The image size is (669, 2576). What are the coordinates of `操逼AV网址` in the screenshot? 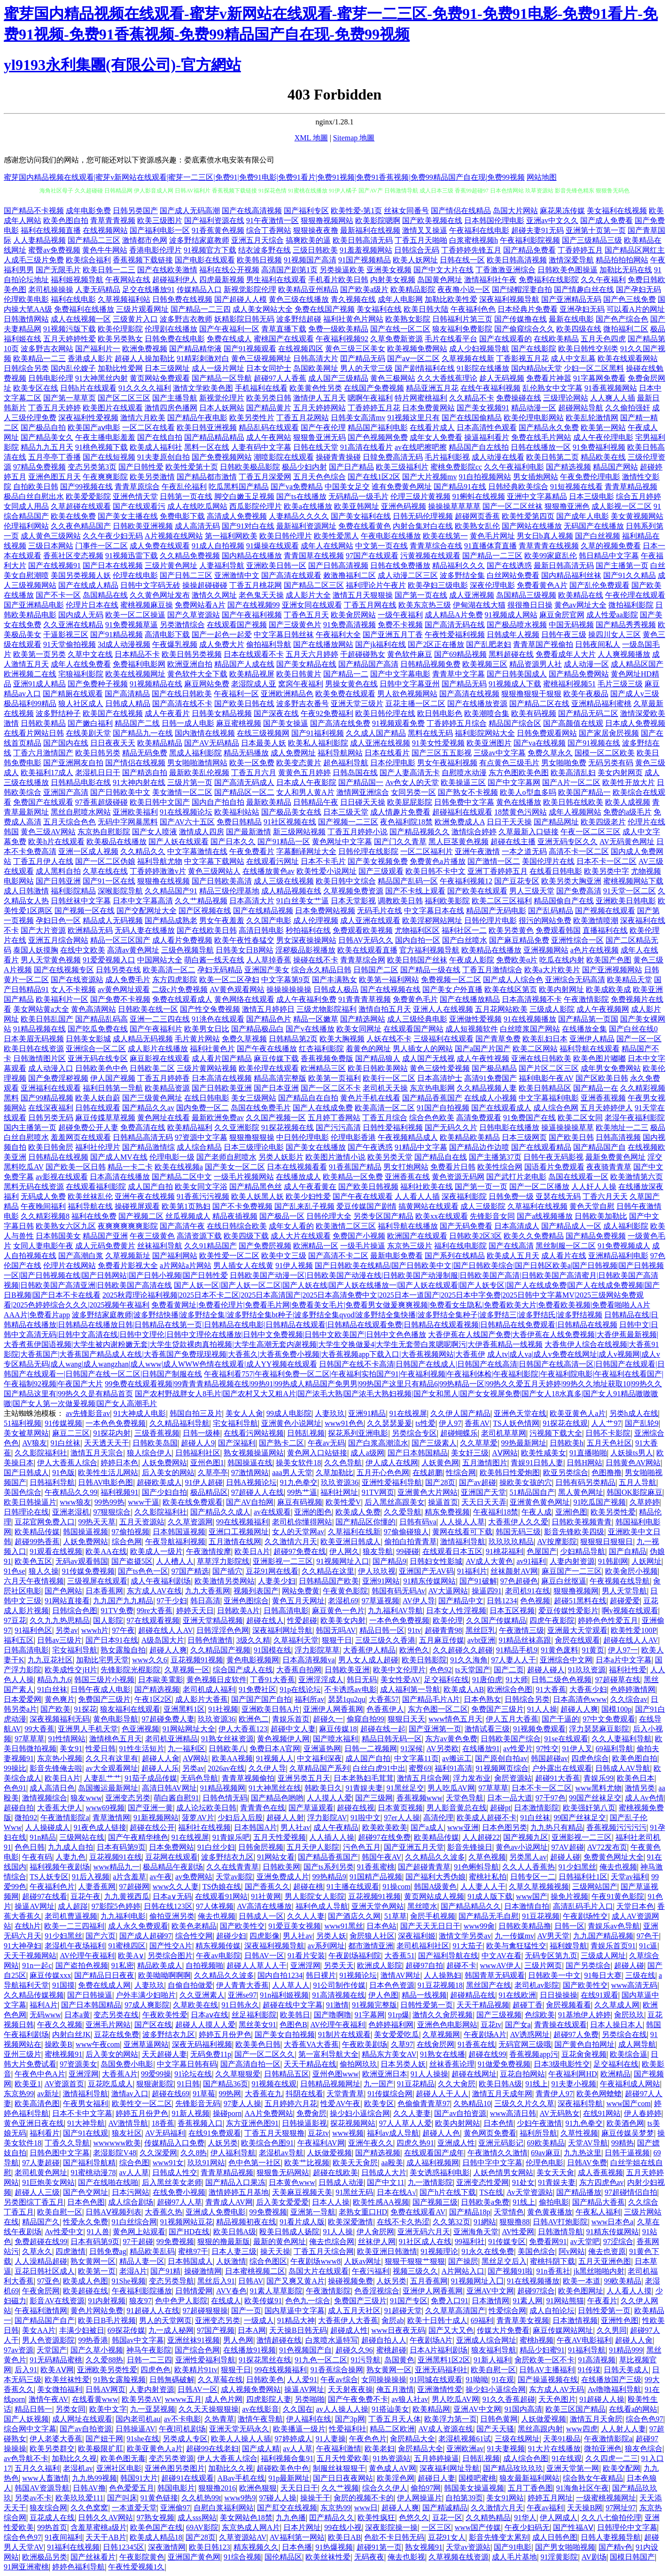 It's located at (34, 1906).